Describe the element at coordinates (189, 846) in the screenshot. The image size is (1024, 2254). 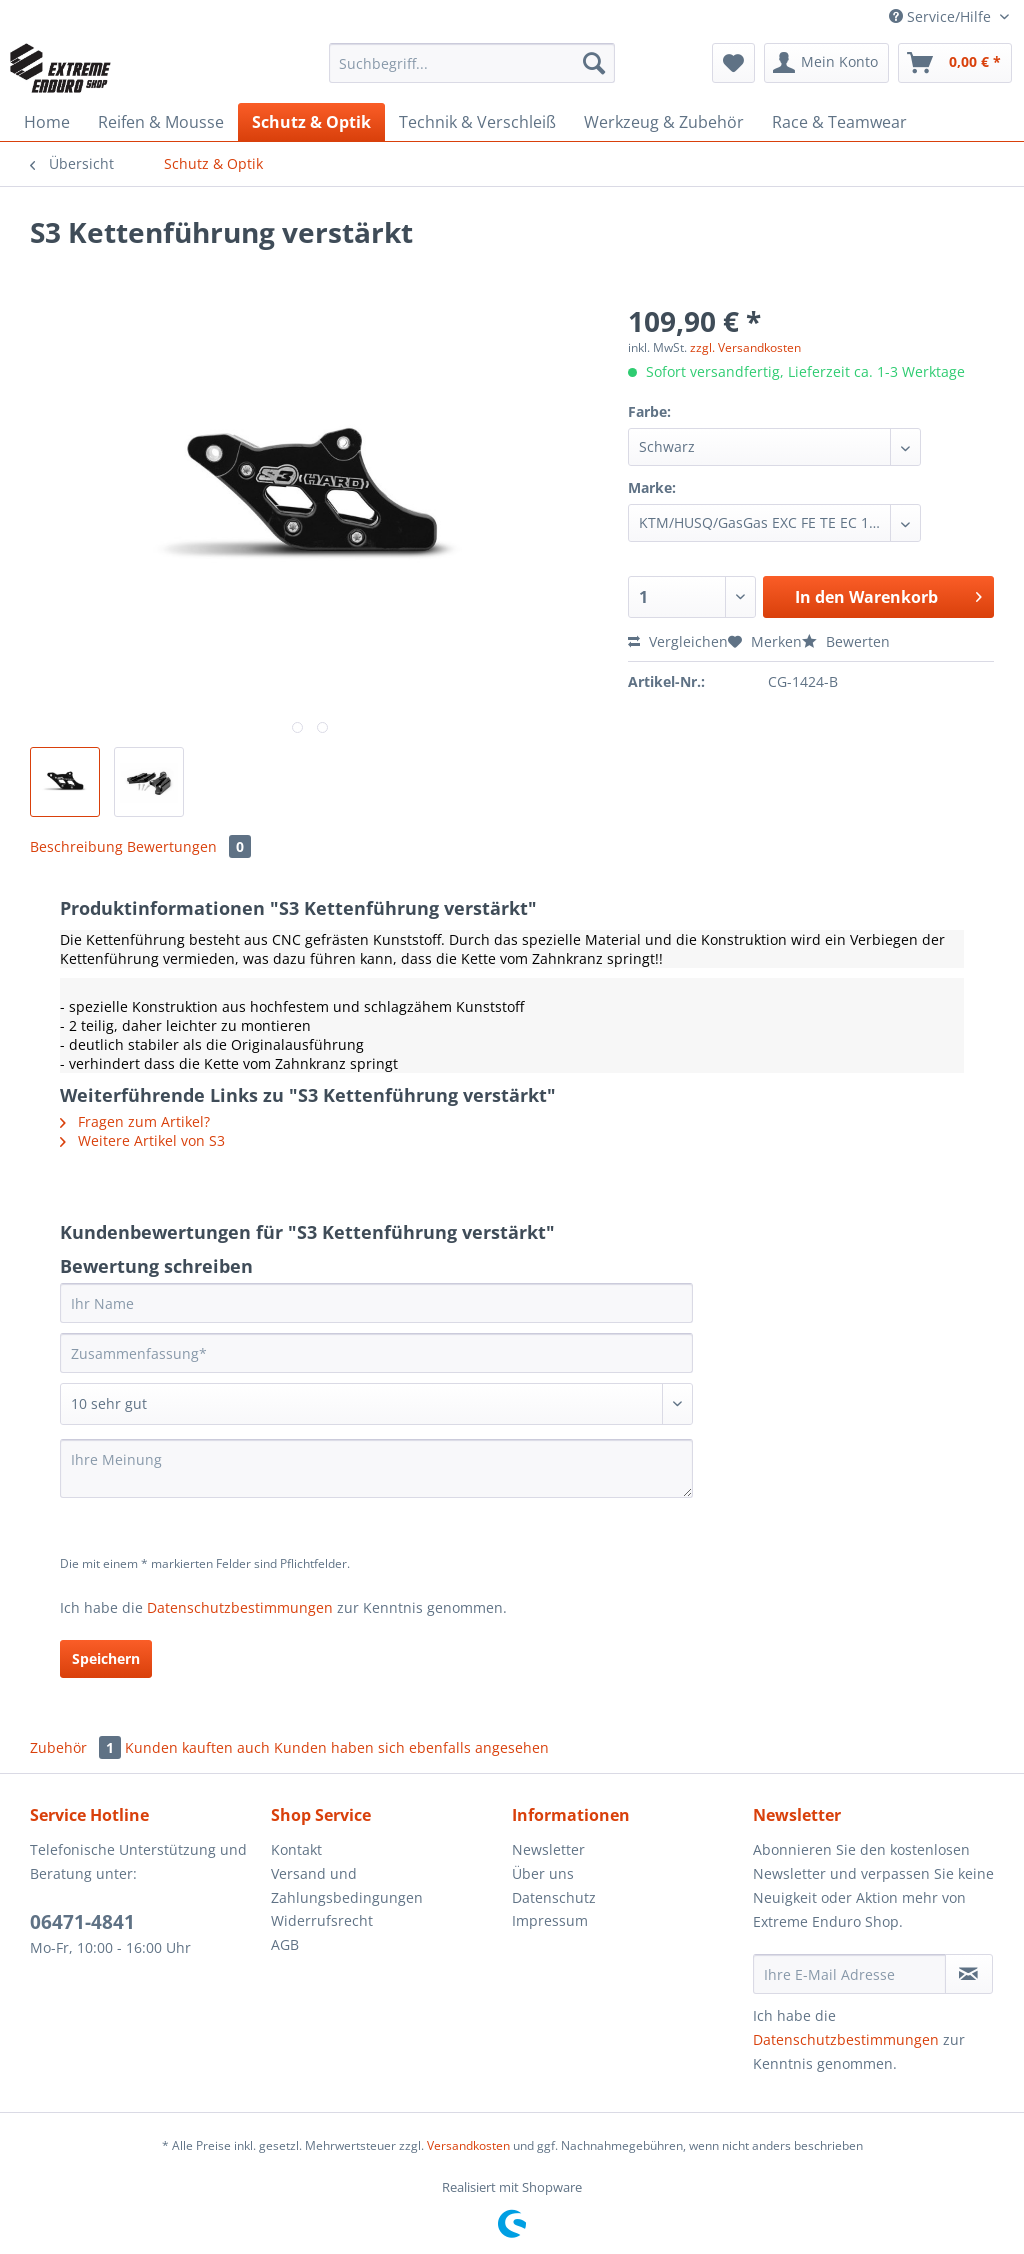
I see `Bewertungen` at that location.